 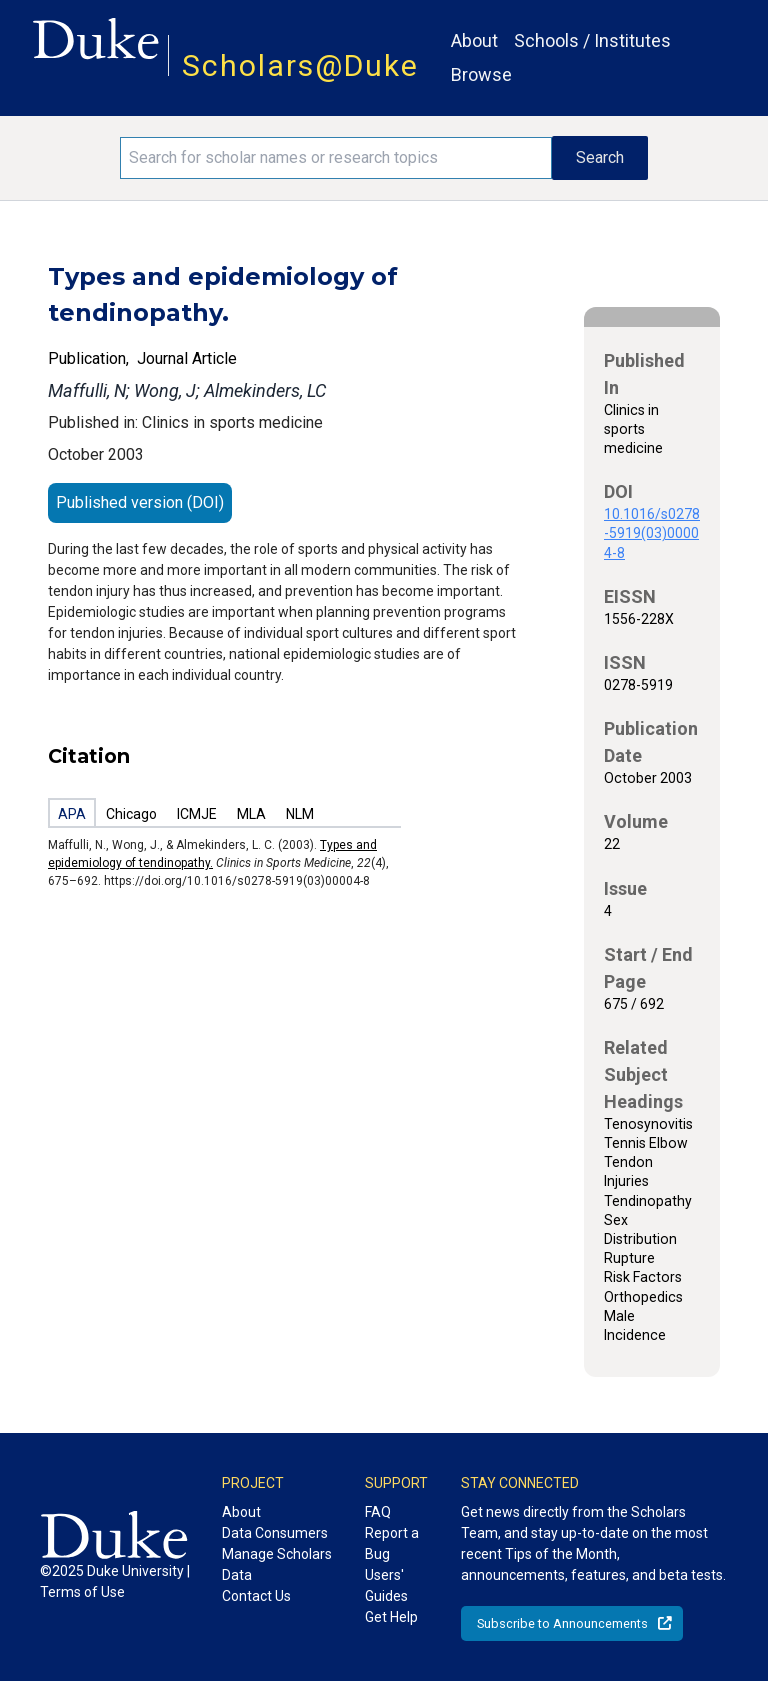 What do you see at coordinates (275, 1533) in the screenshot?
I see `Data Consumers` at bounding box center [275, 1533].